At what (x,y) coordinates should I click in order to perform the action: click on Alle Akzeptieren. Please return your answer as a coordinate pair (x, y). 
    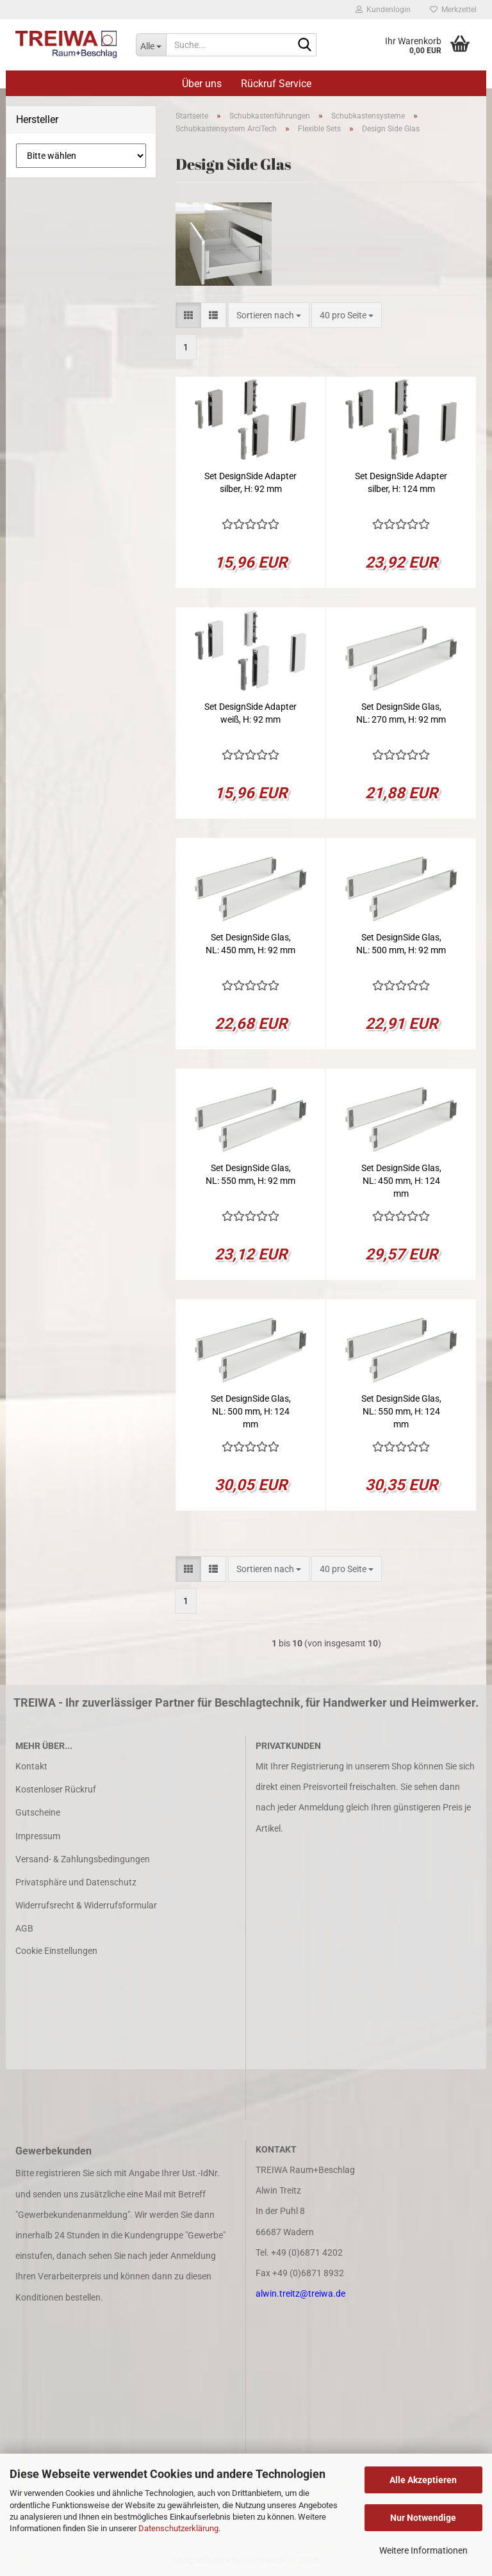
    Looking at the image, I should click on (423, 2480).